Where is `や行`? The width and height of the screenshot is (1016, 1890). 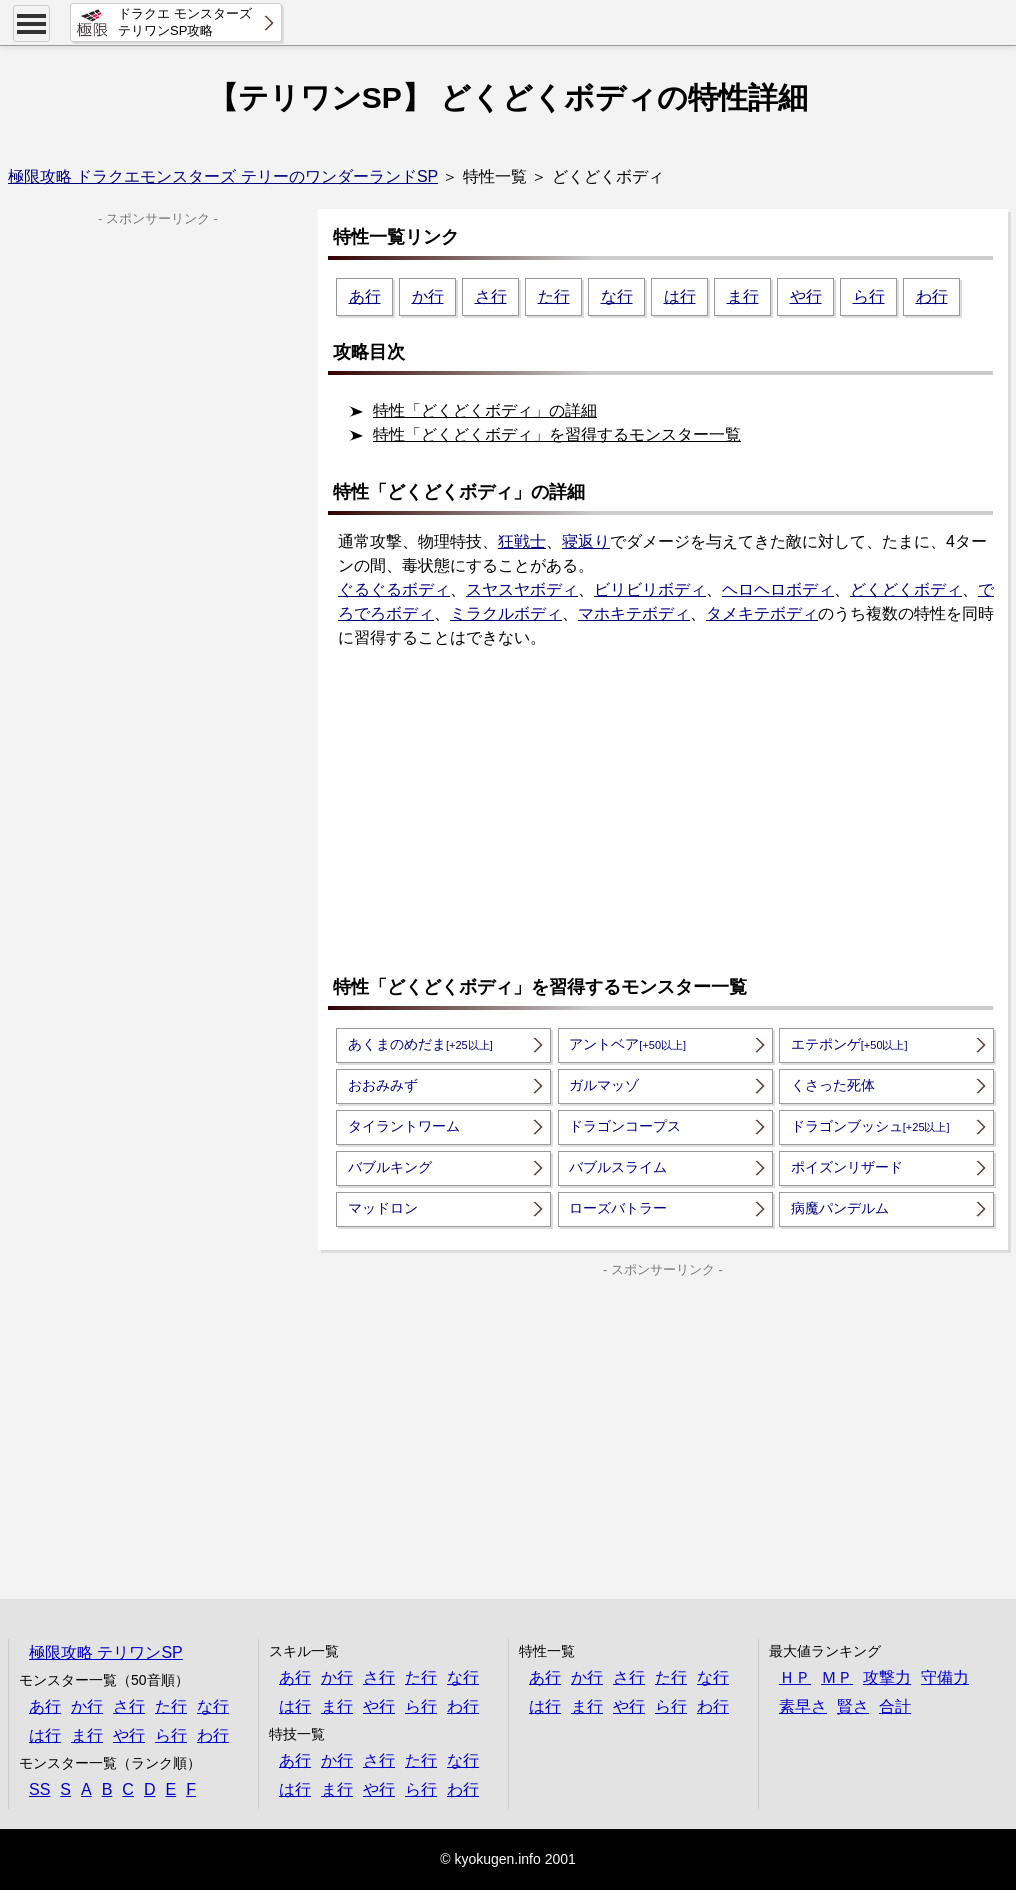 や行 is located at coordinates (806, 296).